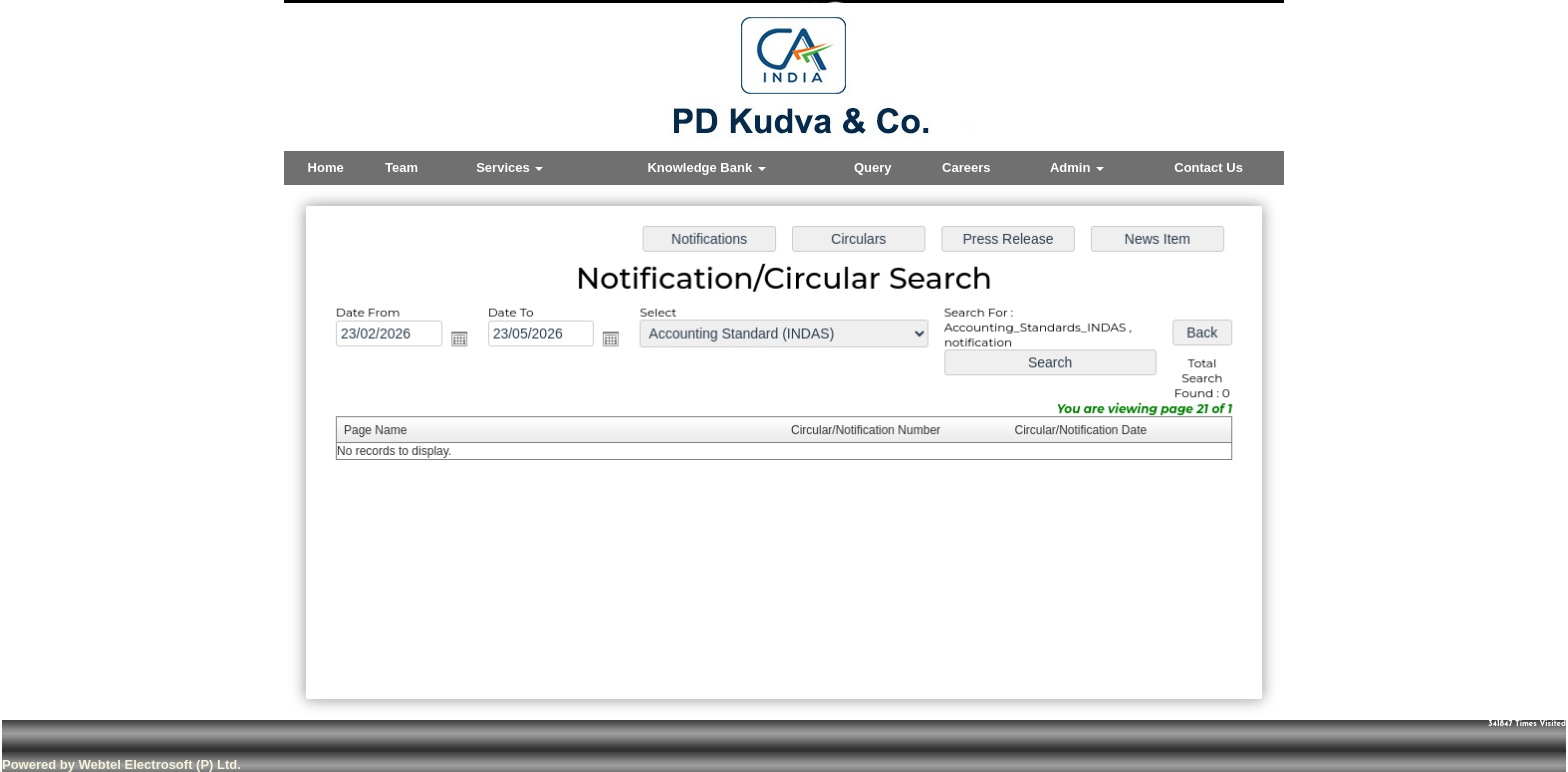 This screenshot has height=772, width=1568. What do you see at coordinates (873, 167) in the screenshot?
I see `Query` at bounding box center [873, 167].